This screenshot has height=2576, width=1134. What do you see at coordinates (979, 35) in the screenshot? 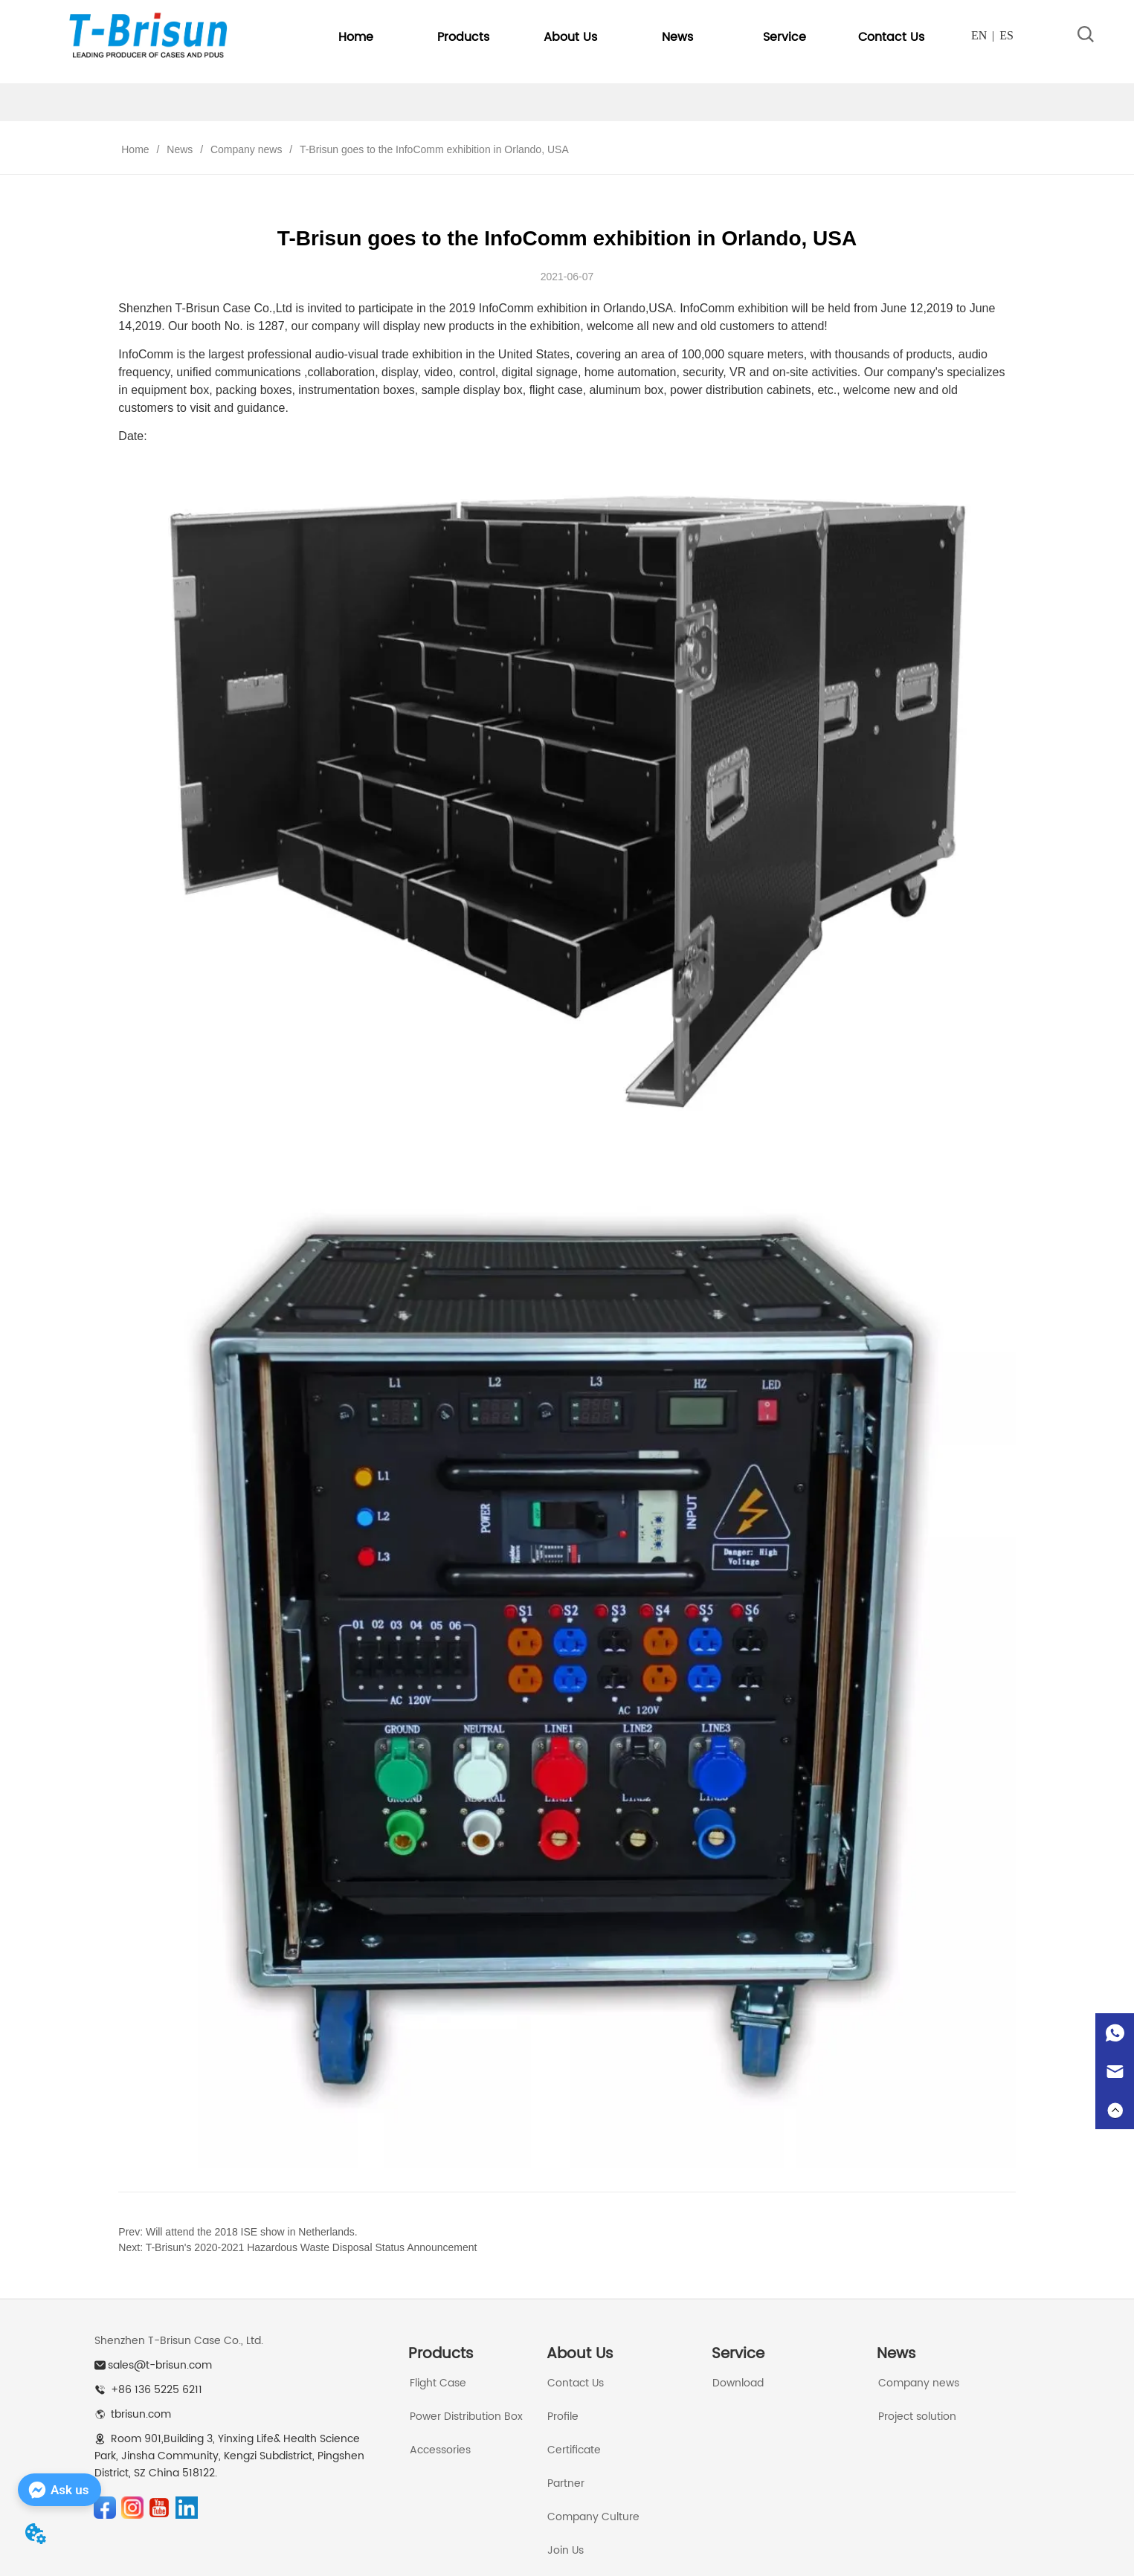
I see `EN` at bounding box center [979, 35].